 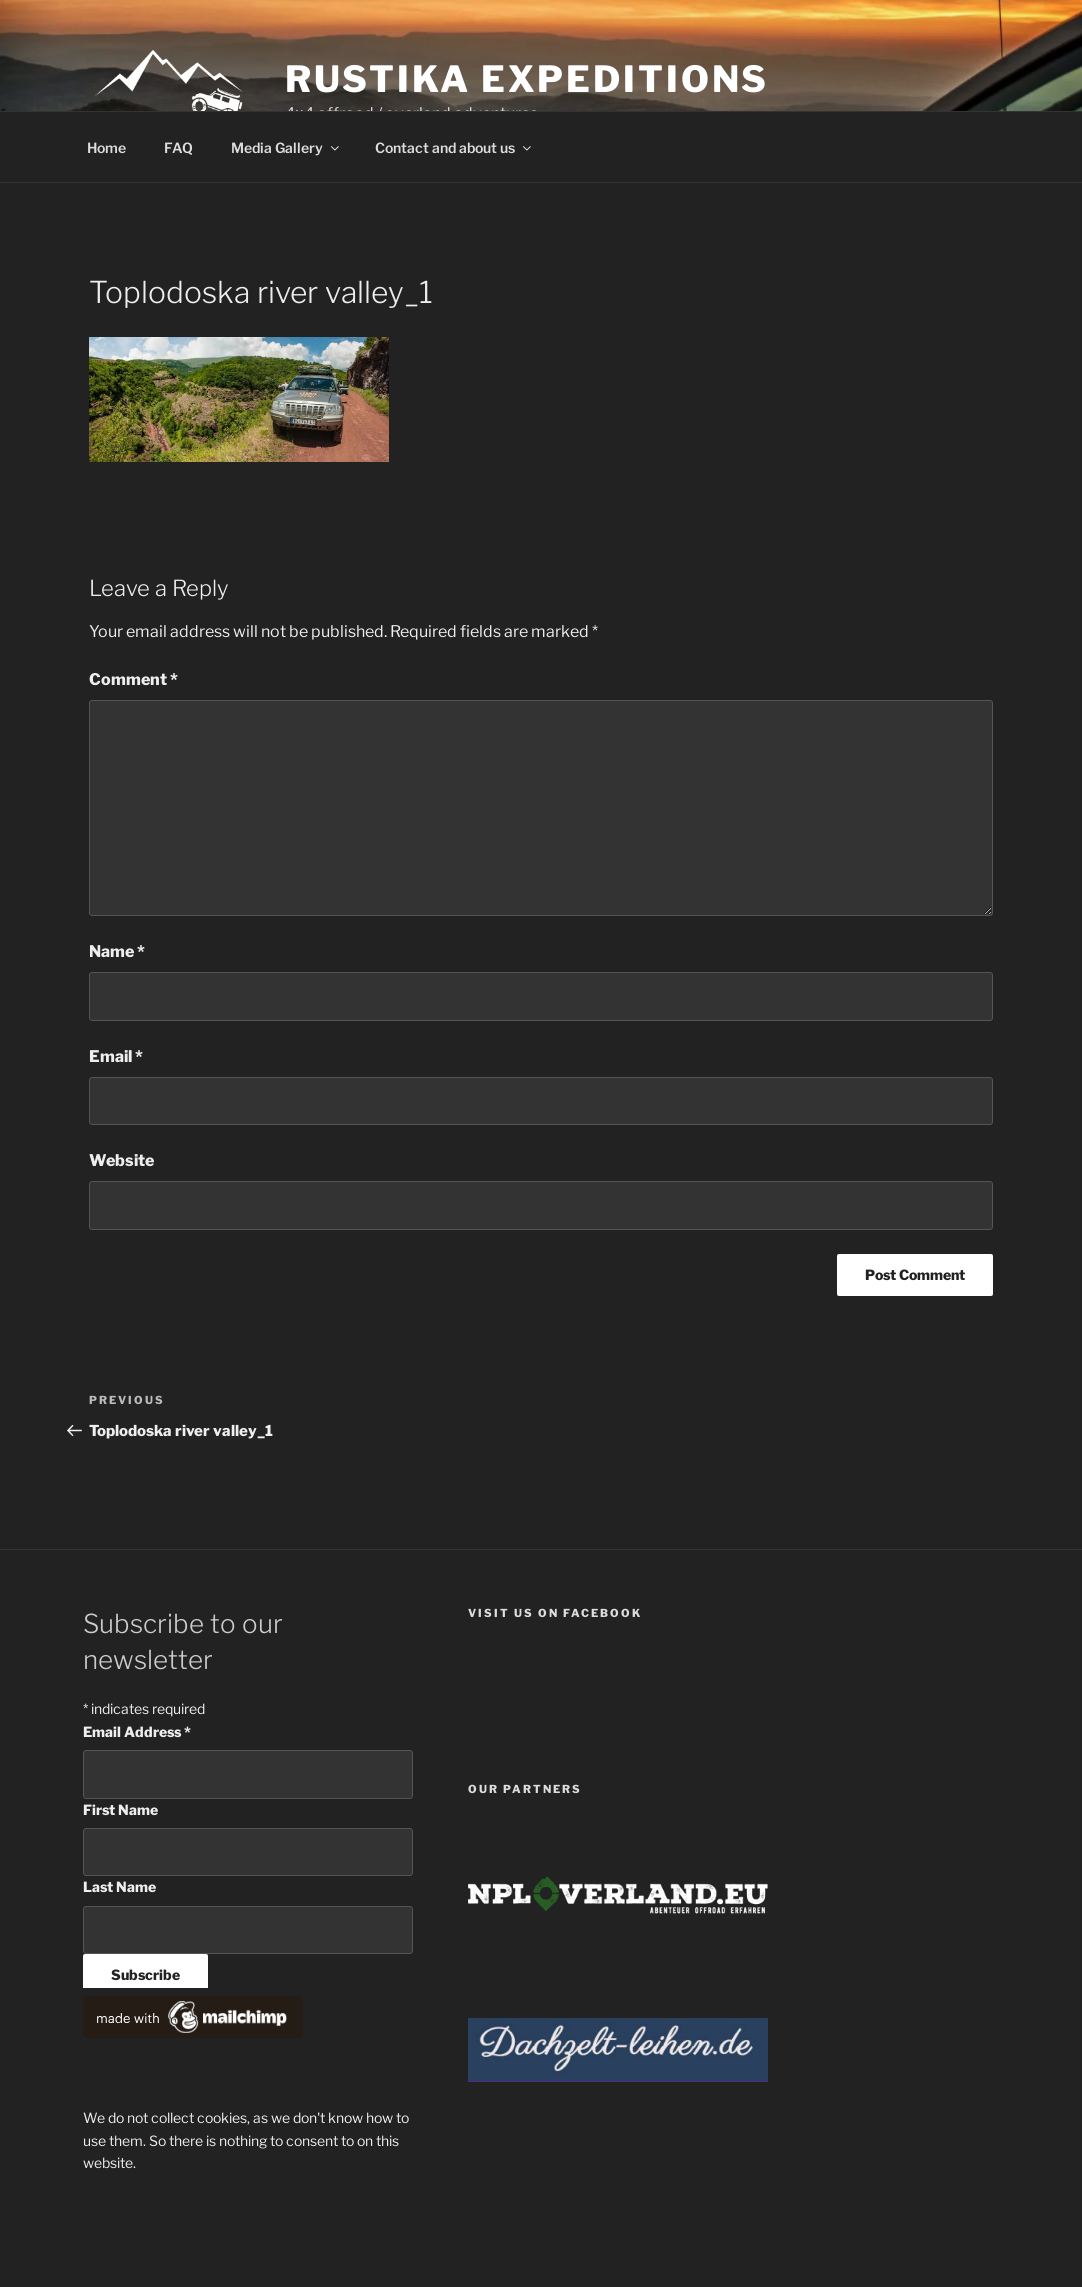 What do you see at coordinates (117, 951) in the screenshot?
I see `Name` at bounding box center [117, 951].